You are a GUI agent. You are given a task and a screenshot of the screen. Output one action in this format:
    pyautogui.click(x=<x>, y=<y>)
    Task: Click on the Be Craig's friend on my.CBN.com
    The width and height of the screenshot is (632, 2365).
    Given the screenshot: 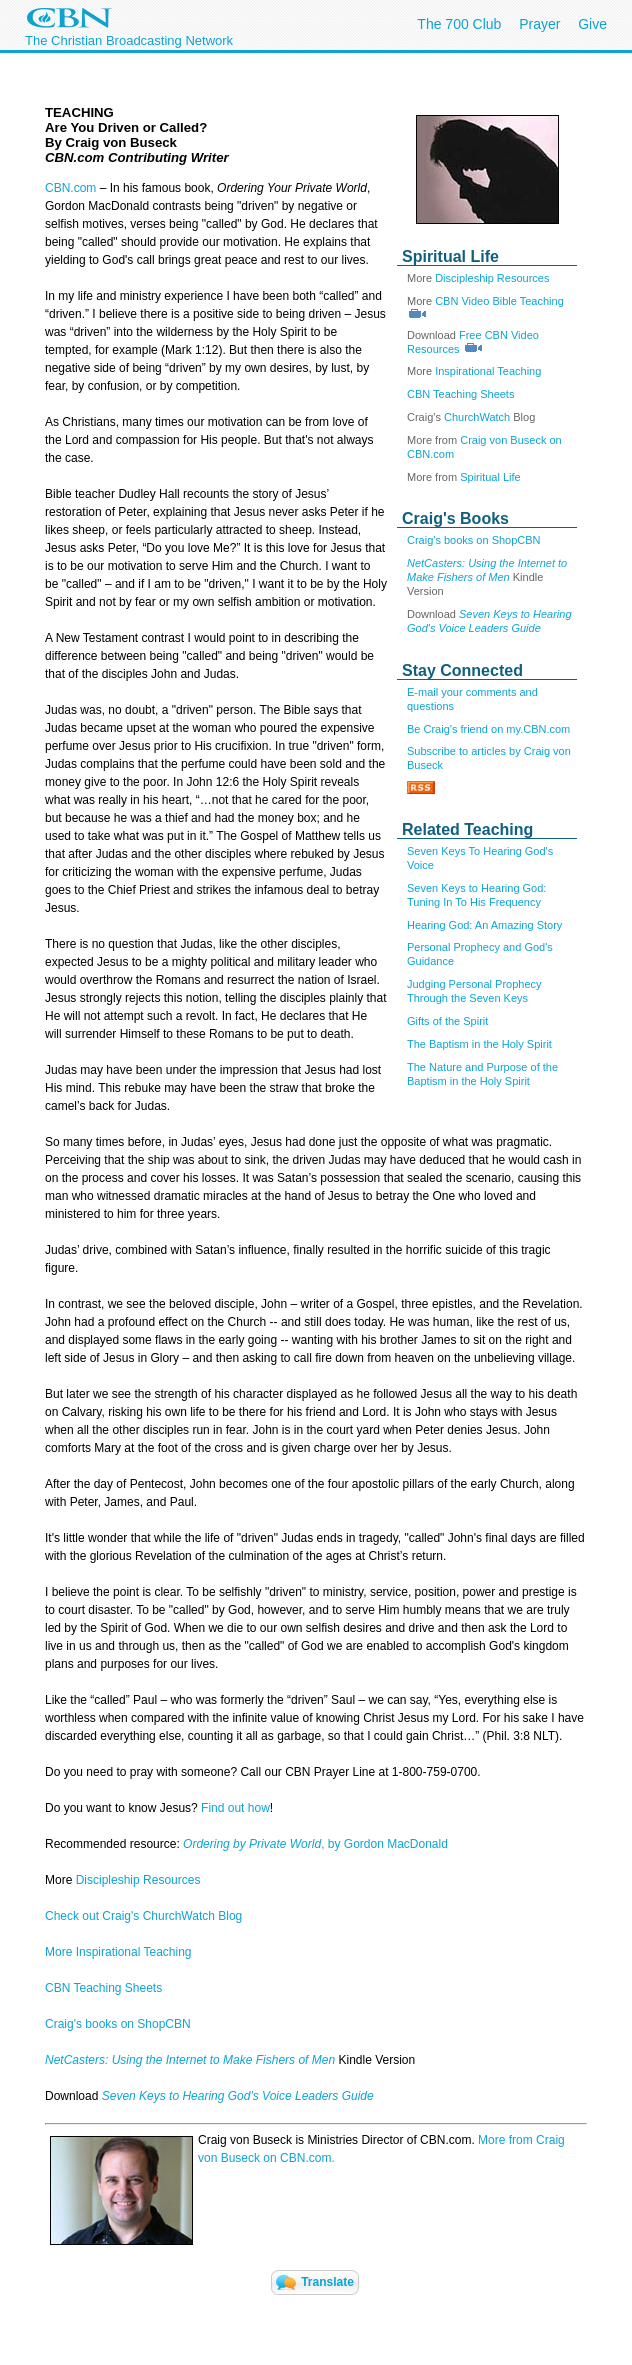 What is the action you would take?
    pyautogui.click(x=488, y=729)
    